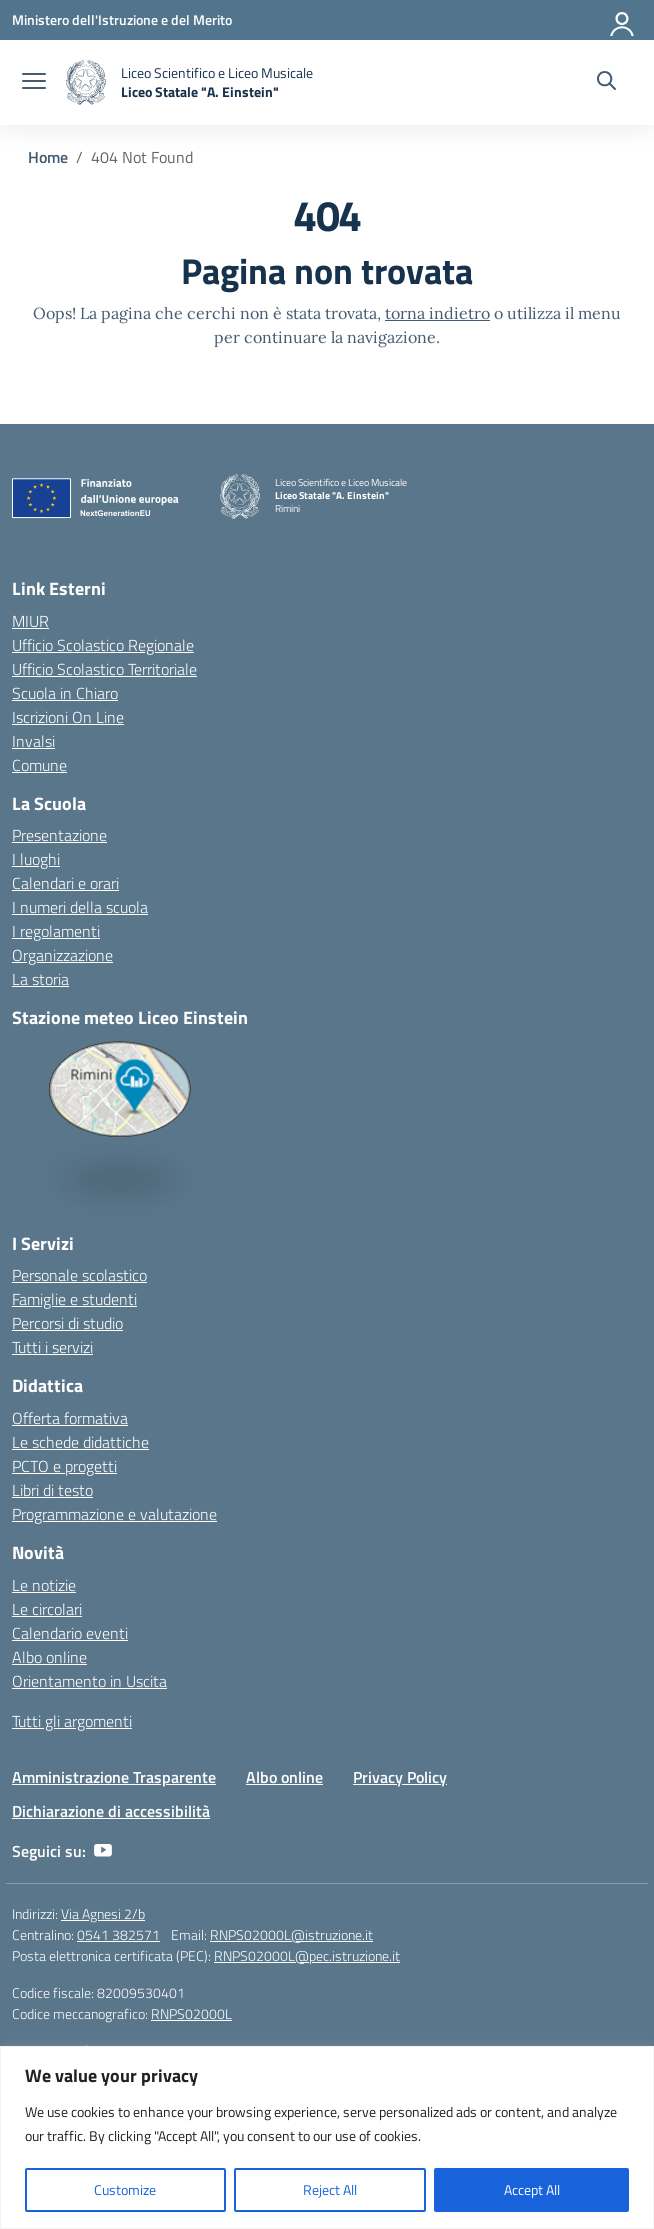 The image size is (654, 2229). Describe the element at coordinates (67, 1323) in the screenshot. I see `Percorsi di studio` at that location.